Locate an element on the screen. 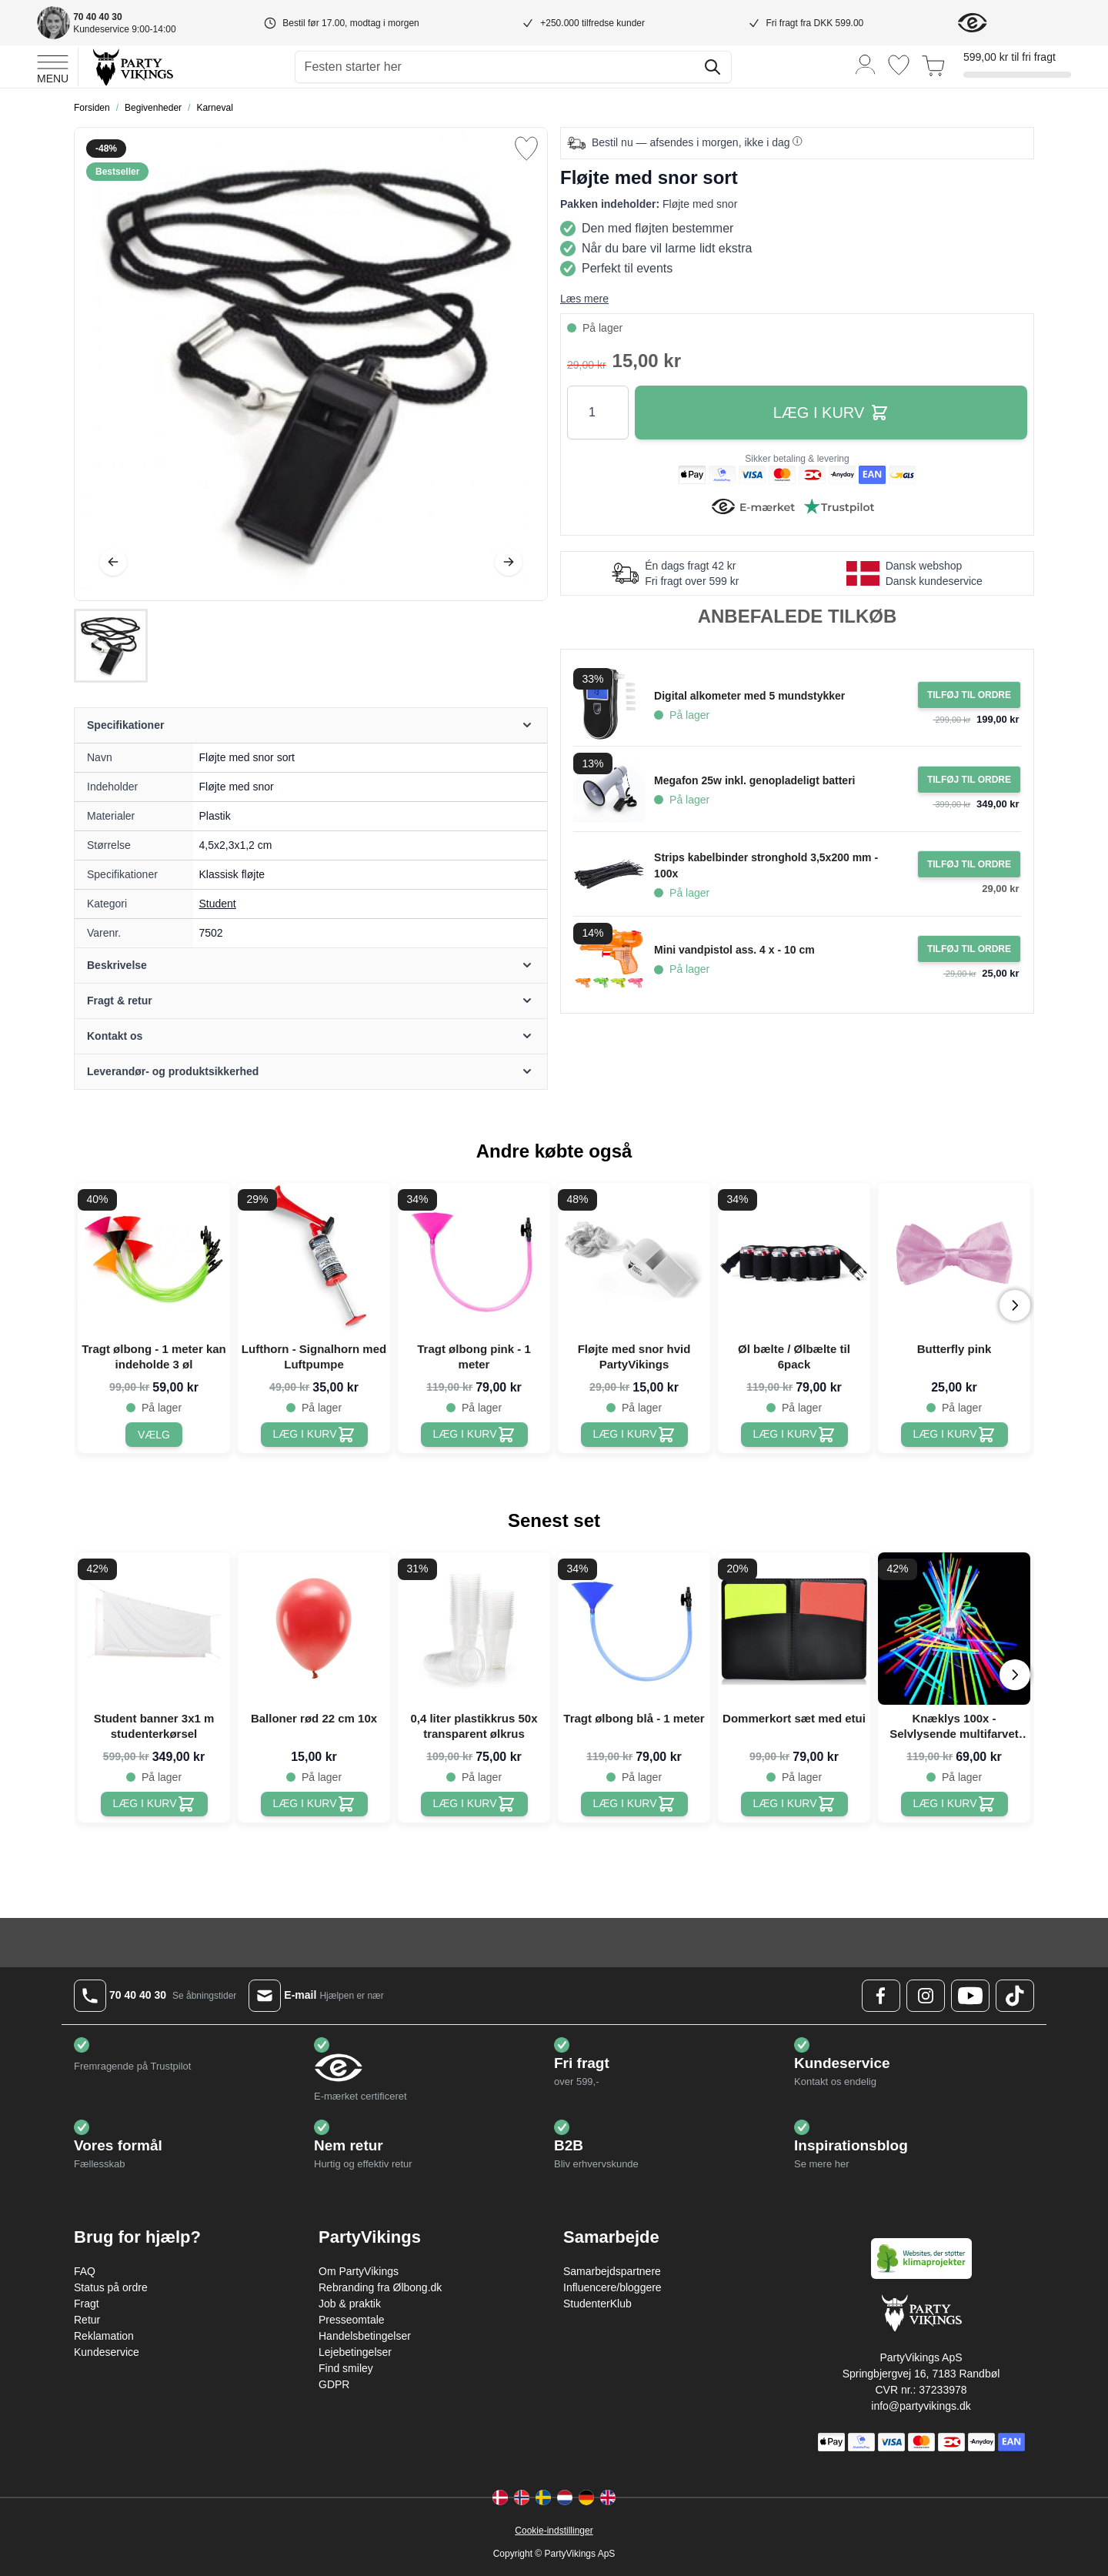 The height and width of the screenshot is (2576, 1108). Kundeservice is located at coordinates (106, 2352).